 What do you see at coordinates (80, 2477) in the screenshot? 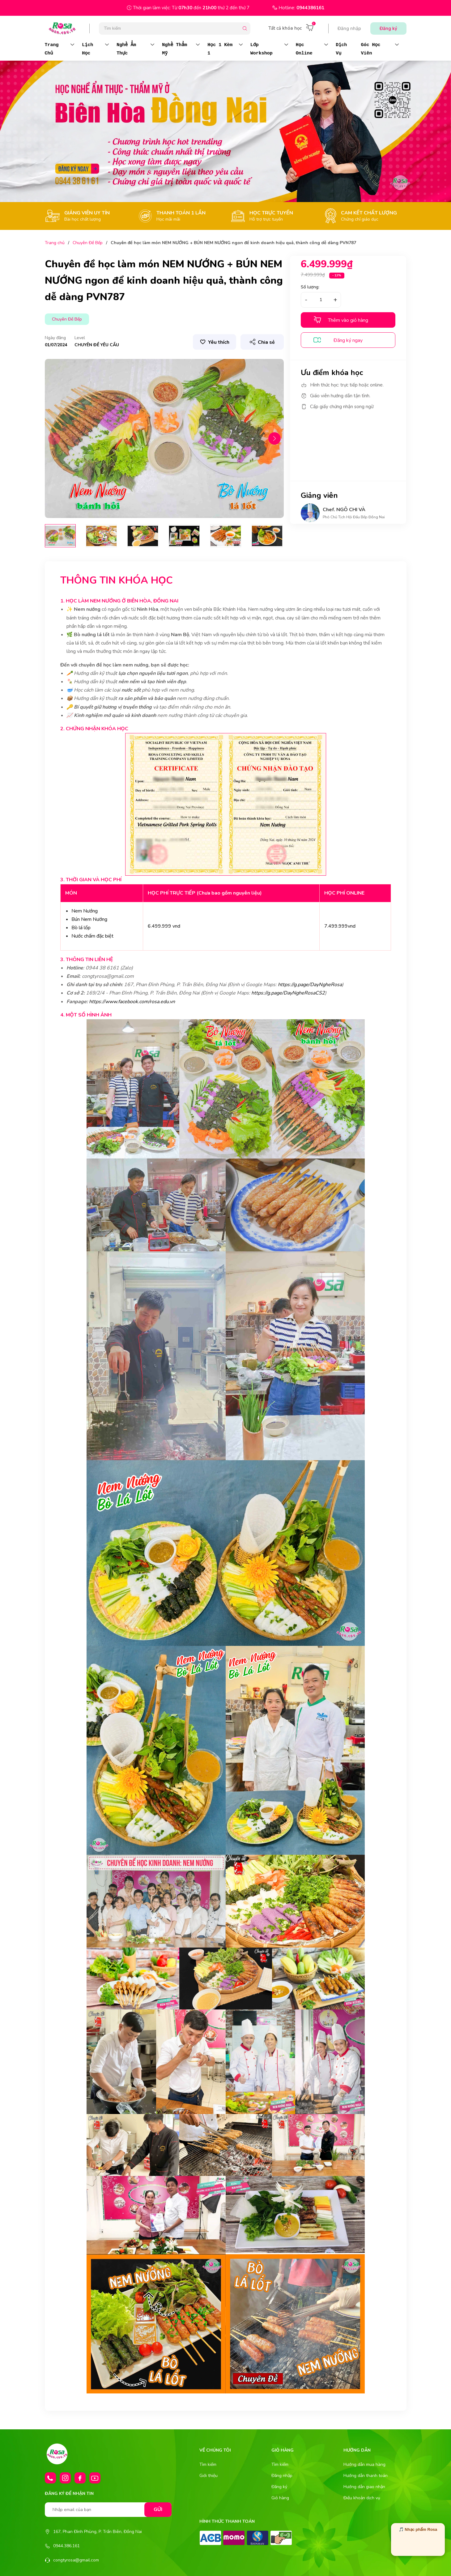
I see `[Facebook]` at bounding box center [80, 2477].